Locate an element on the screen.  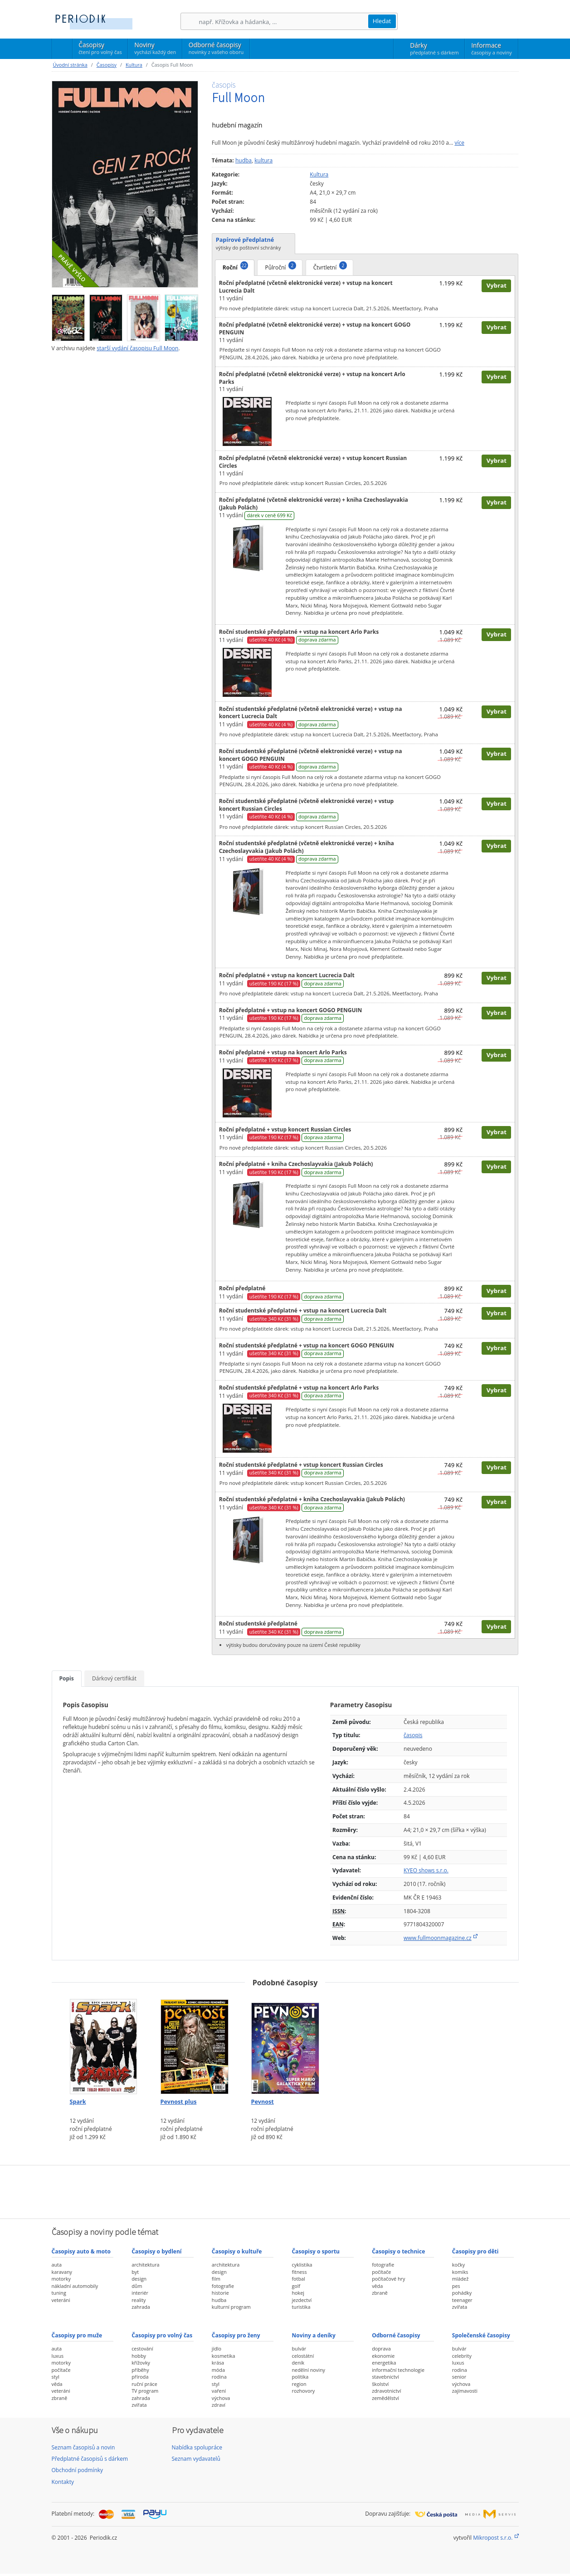
TV program is located at coordinates (145, 2390).